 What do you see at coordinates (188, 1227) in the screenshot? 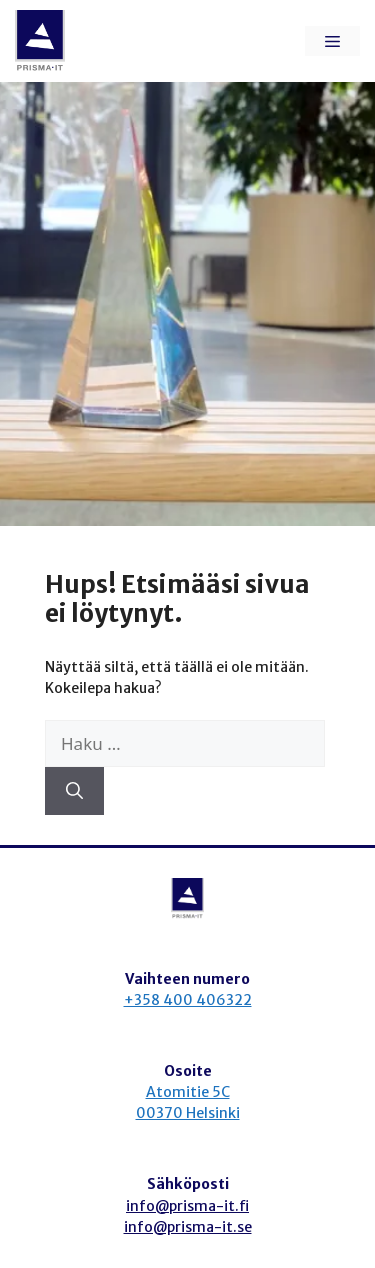
I see `info@prisma-it.se` at bounding box center [188, 1227].